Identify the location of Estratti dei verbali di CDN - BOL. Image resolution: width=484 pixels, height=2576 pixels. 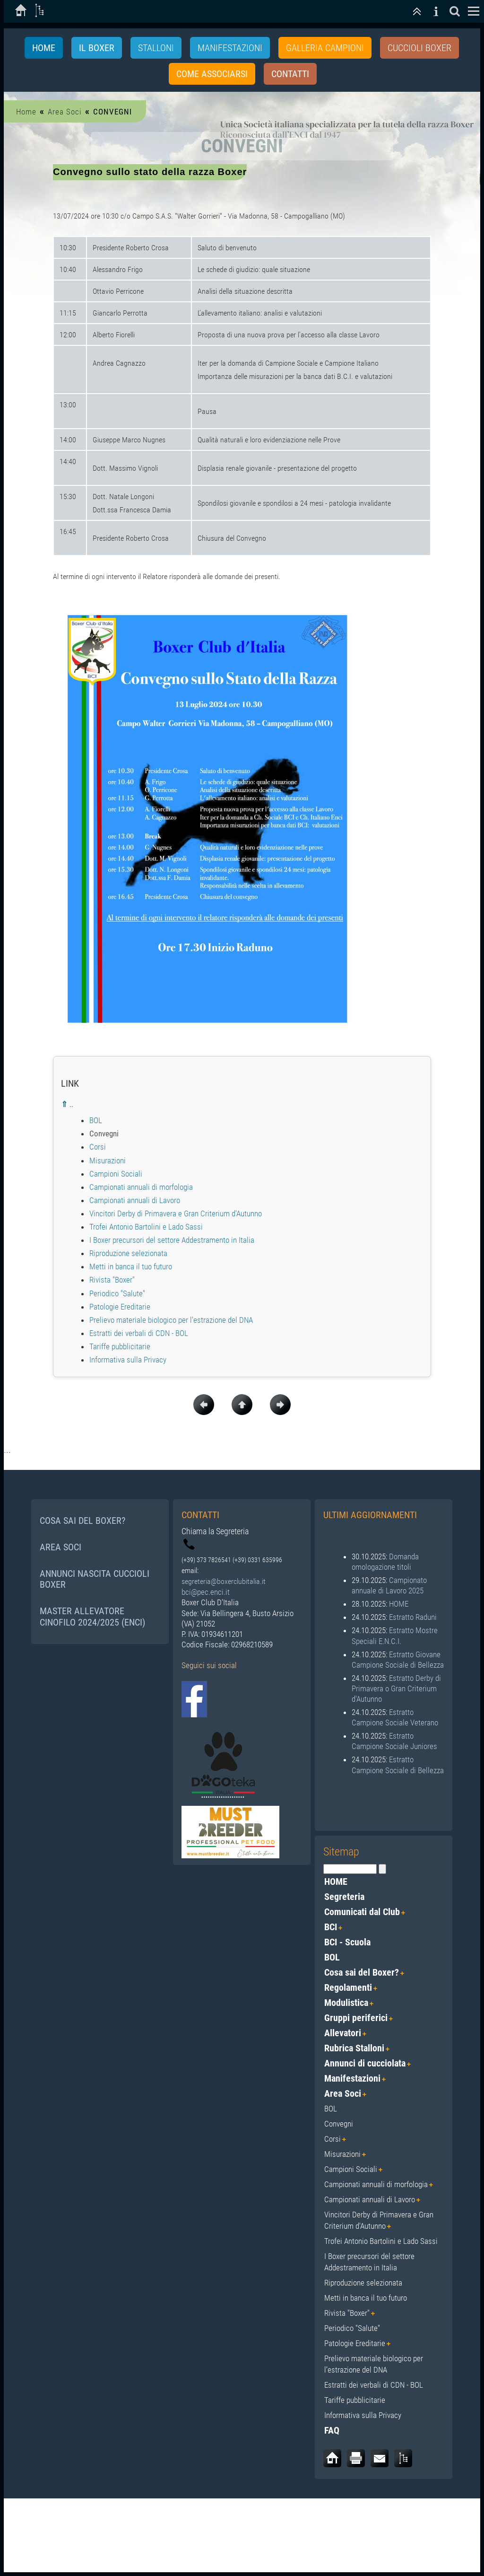
(138, 1333).